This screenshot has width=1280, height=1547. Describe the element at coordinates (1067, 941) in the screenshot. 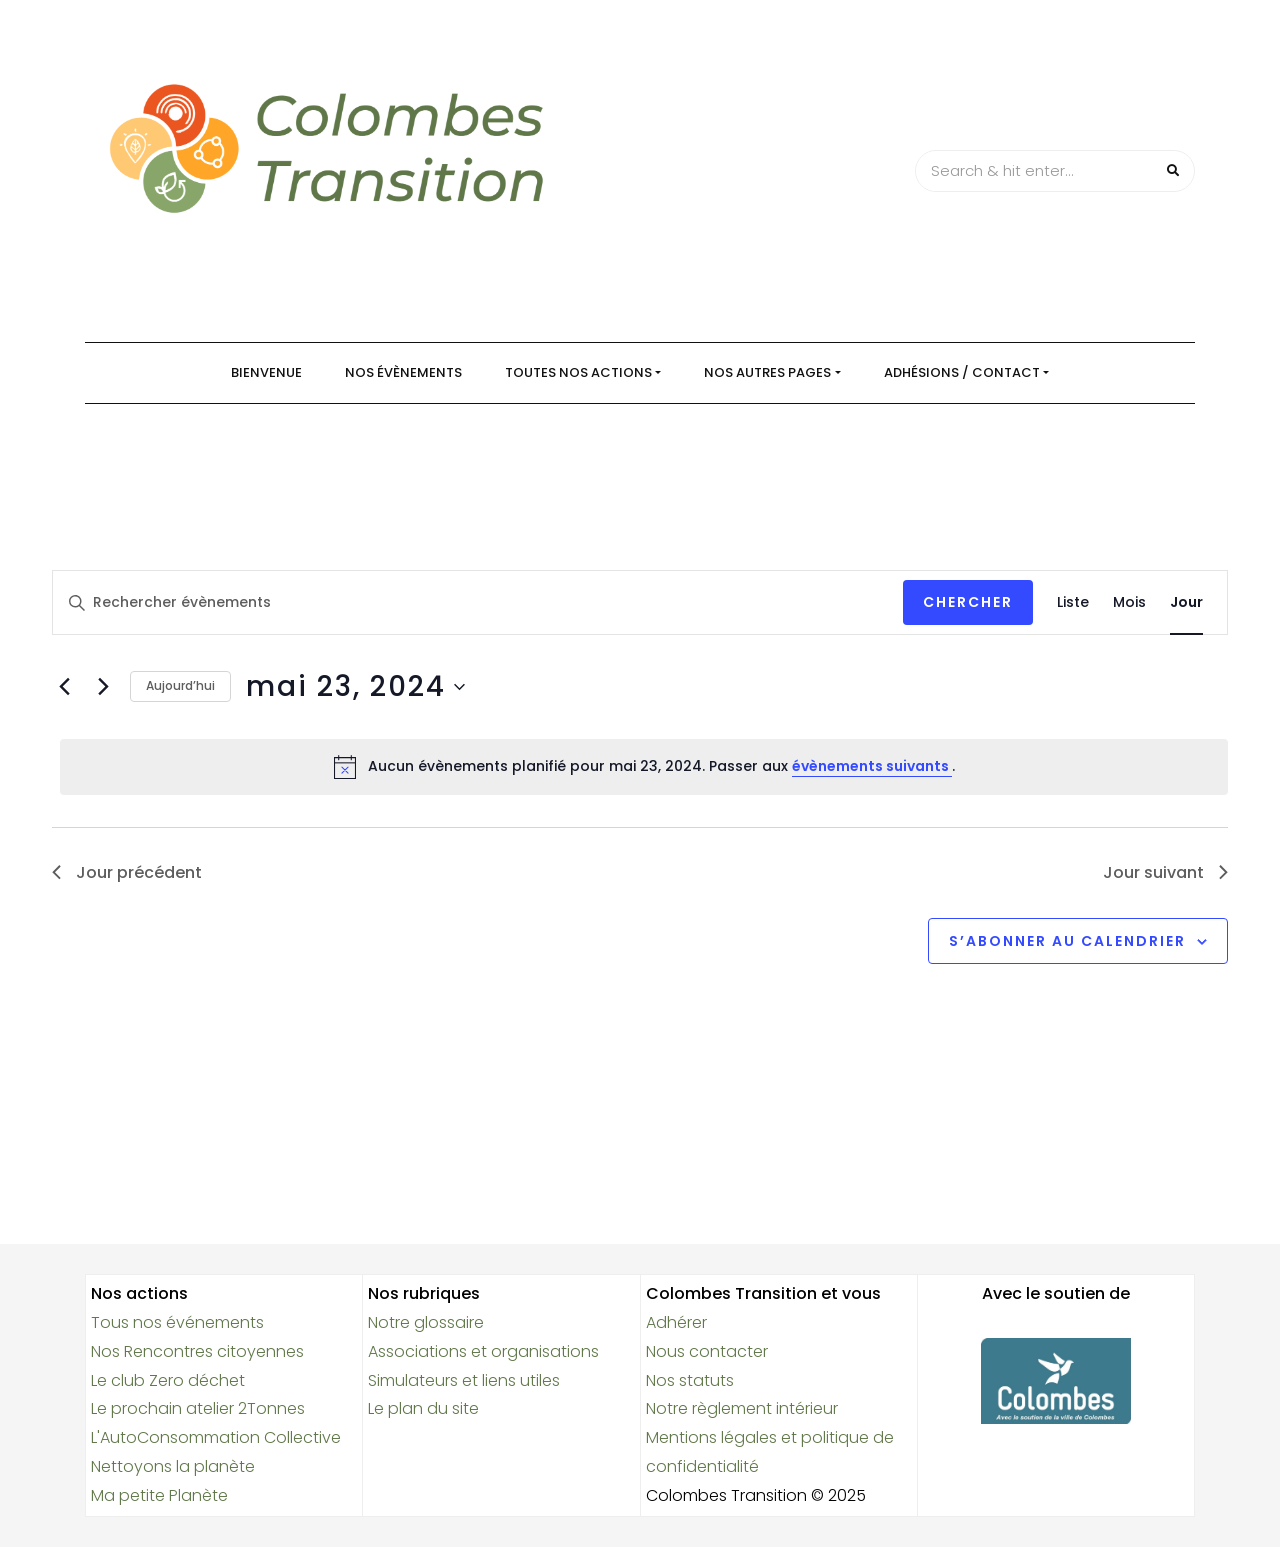

I see `S’abonner au calendrier` at that location.